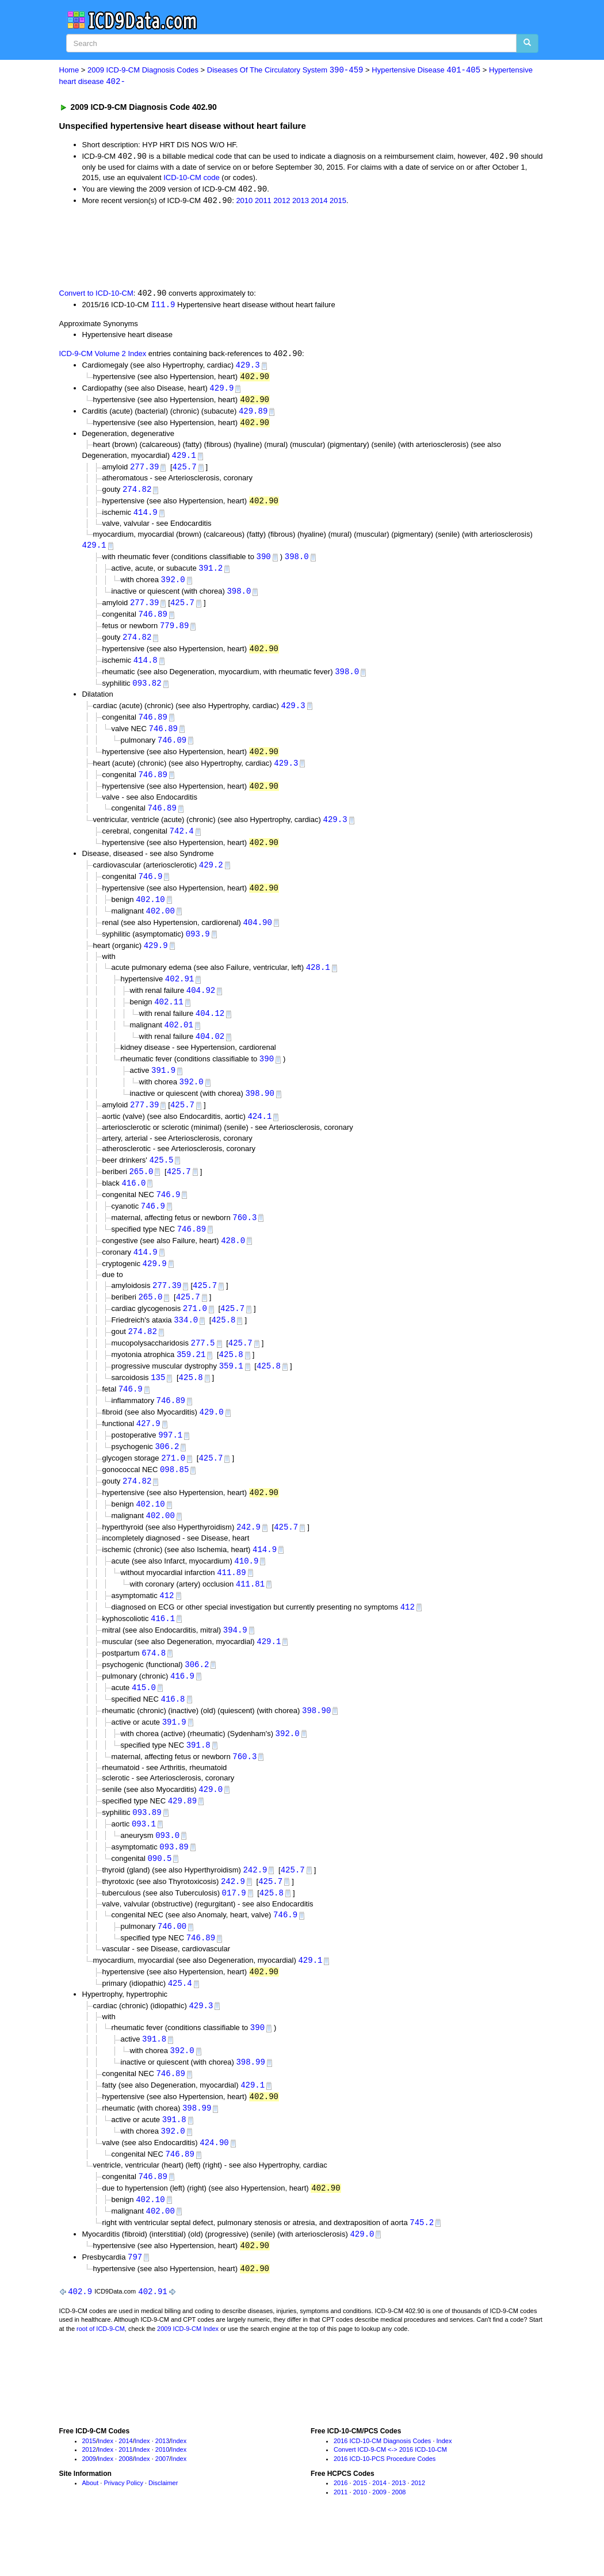 The height and width of the screenshot is (2576, 604). I want to click on 2009 ICD-9-CM Diagnosis Codes, so click(142, 70).